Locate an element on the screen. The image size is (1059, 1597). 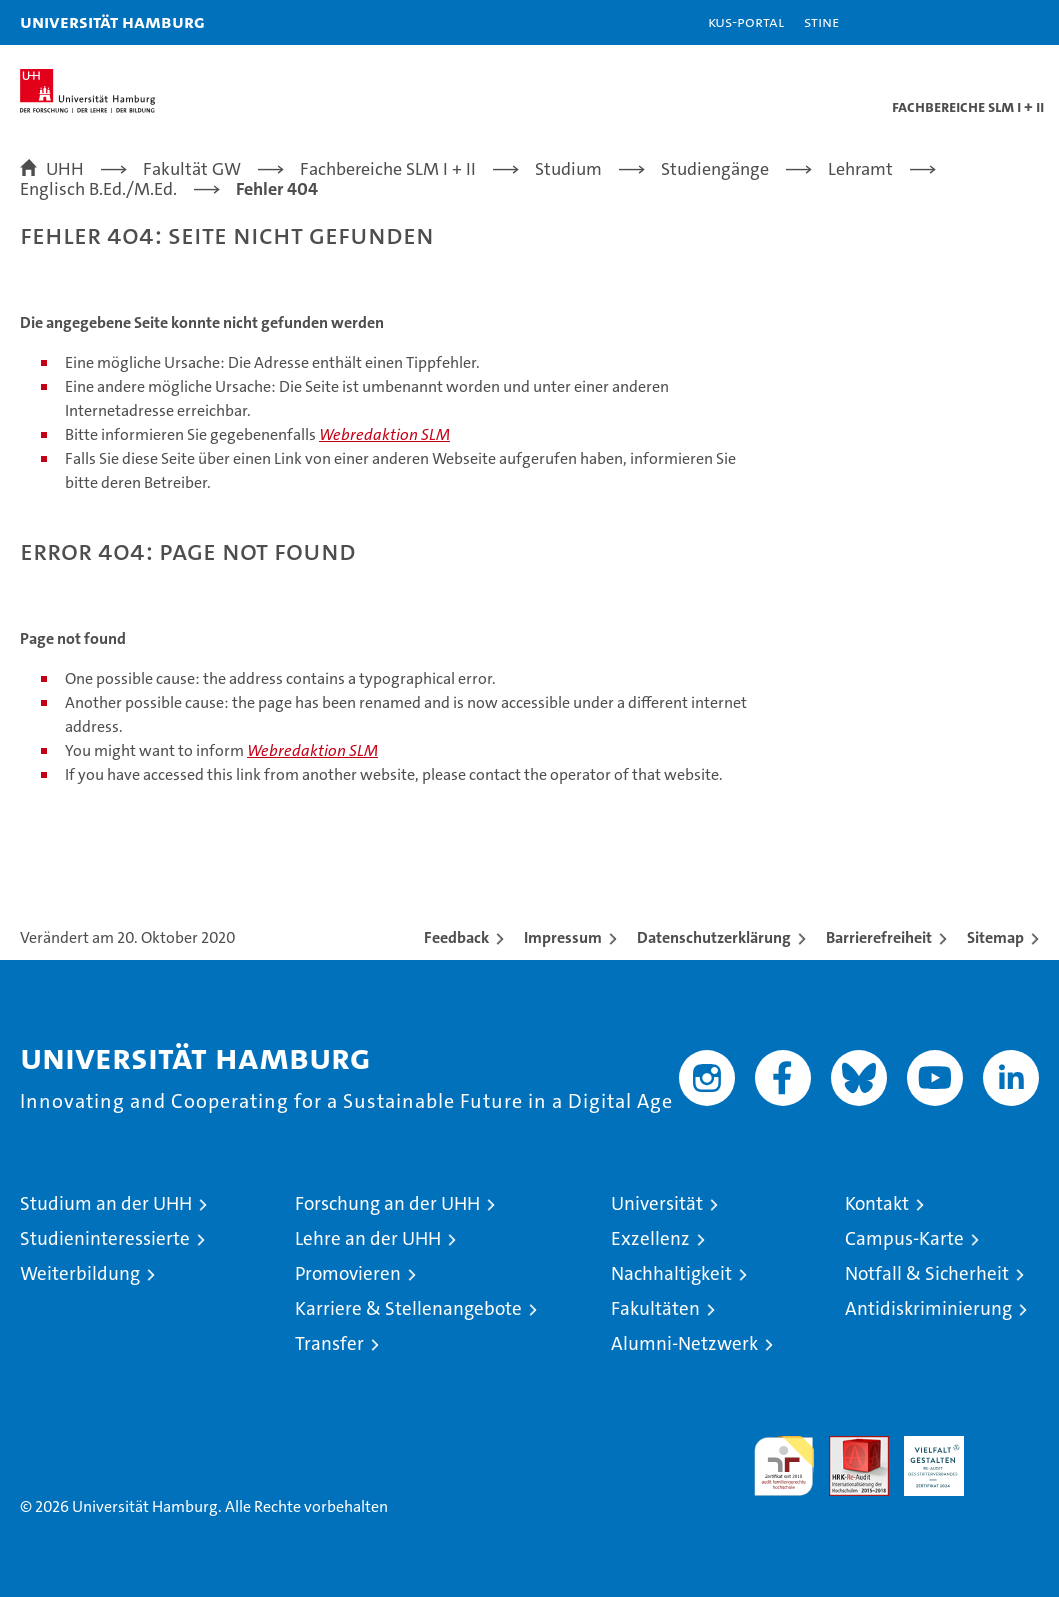
Studium an der UHH is located at coordinates (106, 1203).